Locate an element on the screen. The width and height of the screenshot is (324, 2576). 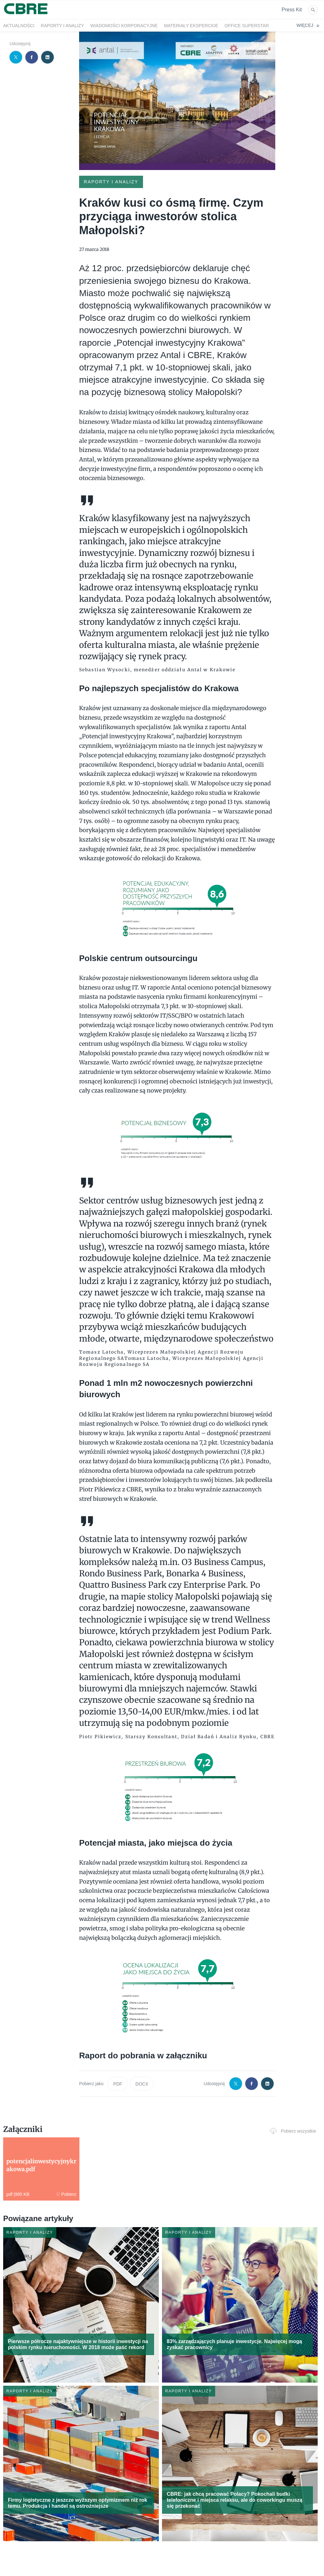
Pobierz is located at coordinates (66, 2194).